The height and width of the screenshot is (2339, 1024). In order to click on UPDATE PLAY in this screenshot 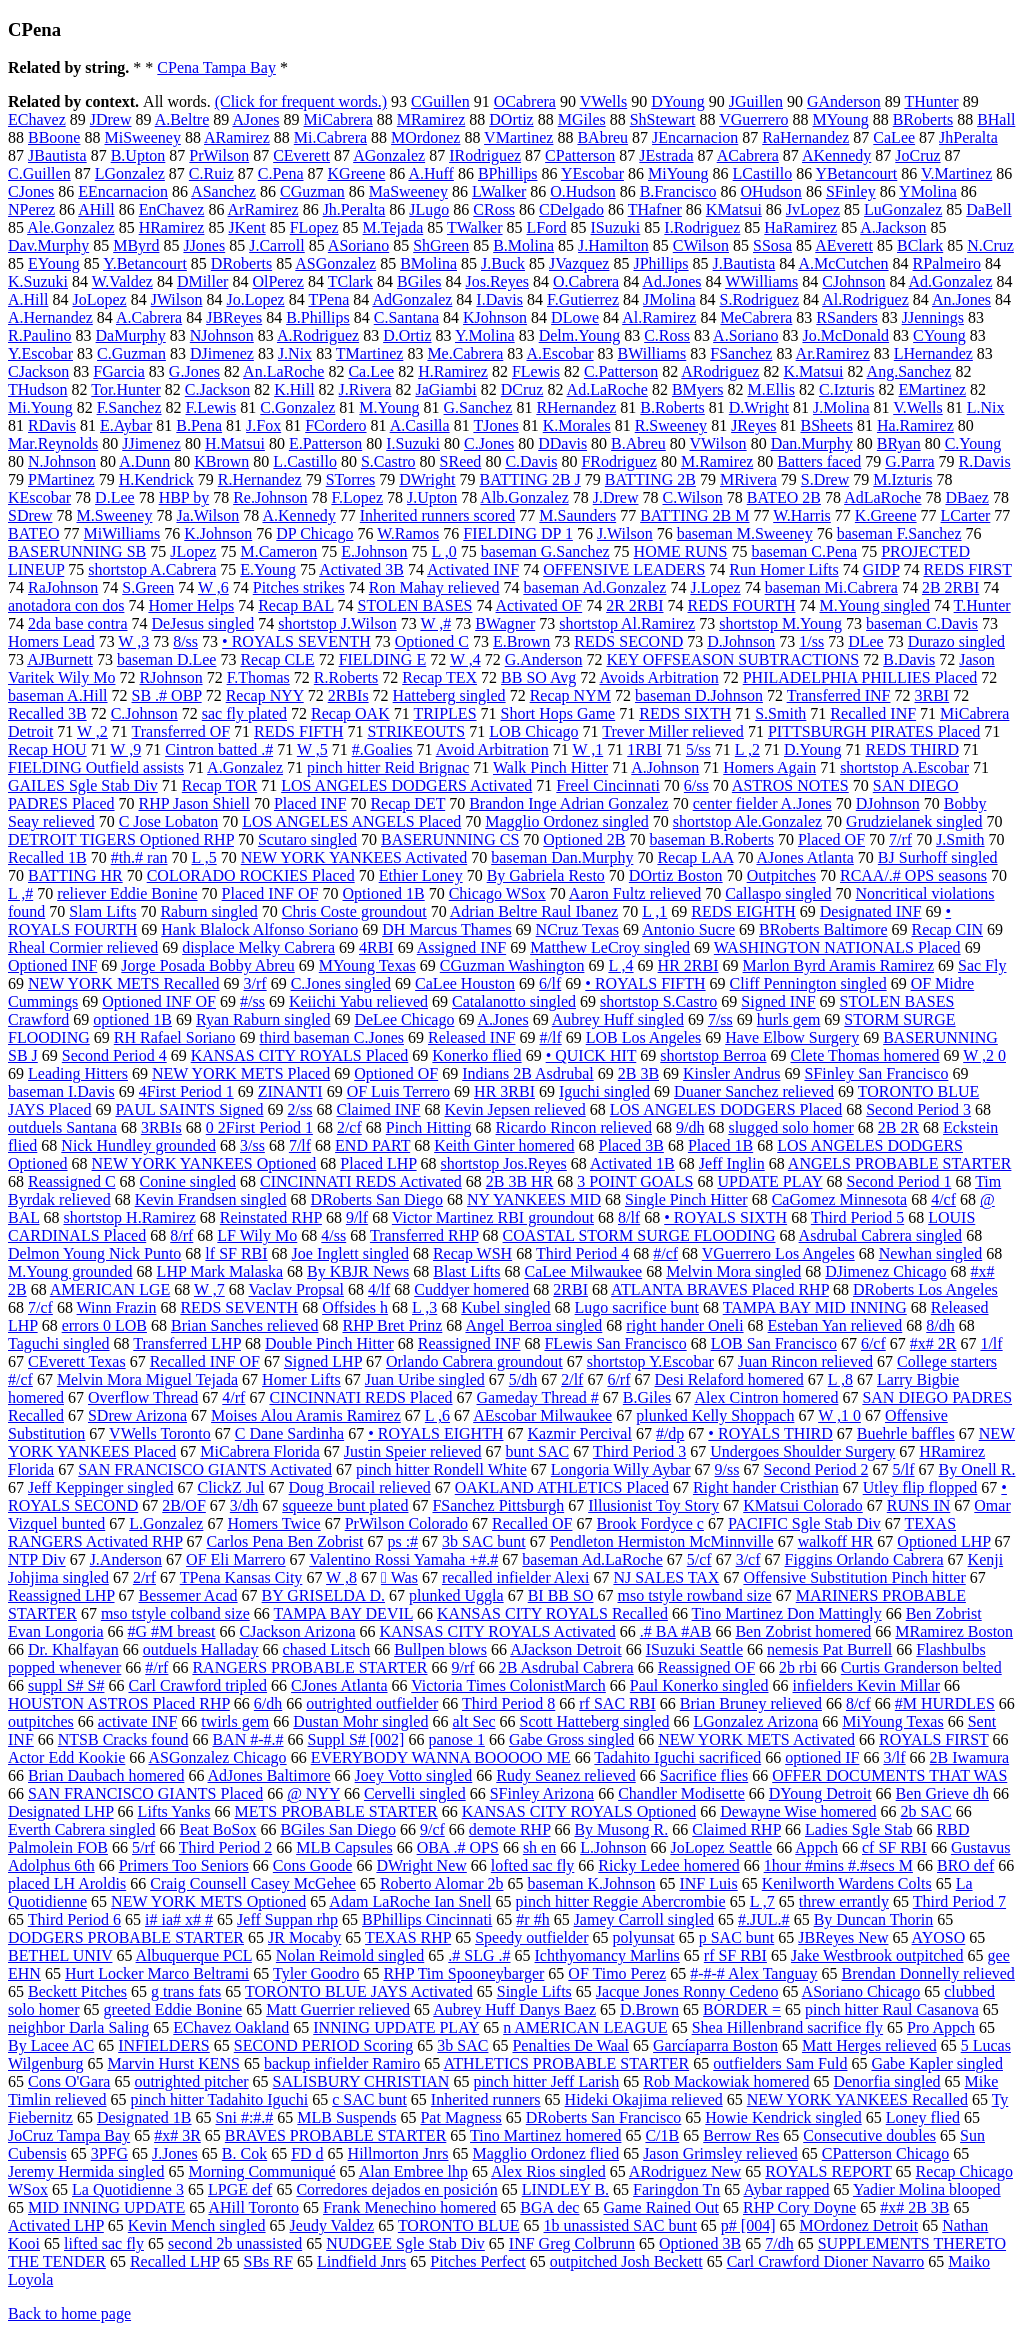, I will do `click(769, 1181)`.